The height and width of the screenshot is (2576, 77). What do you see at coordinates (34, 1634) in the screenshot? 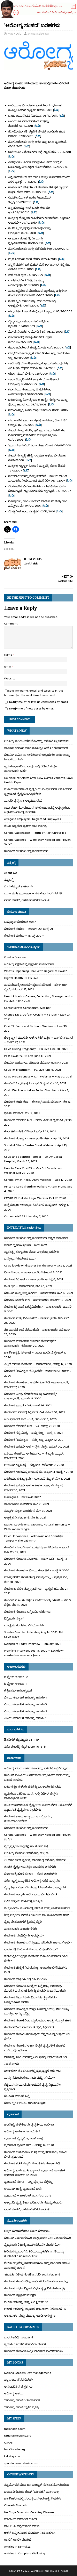
I see `Sunday Guardian Interview, Aug 14, 2021: Third Covid wave` at bounding box center [34, 1634].